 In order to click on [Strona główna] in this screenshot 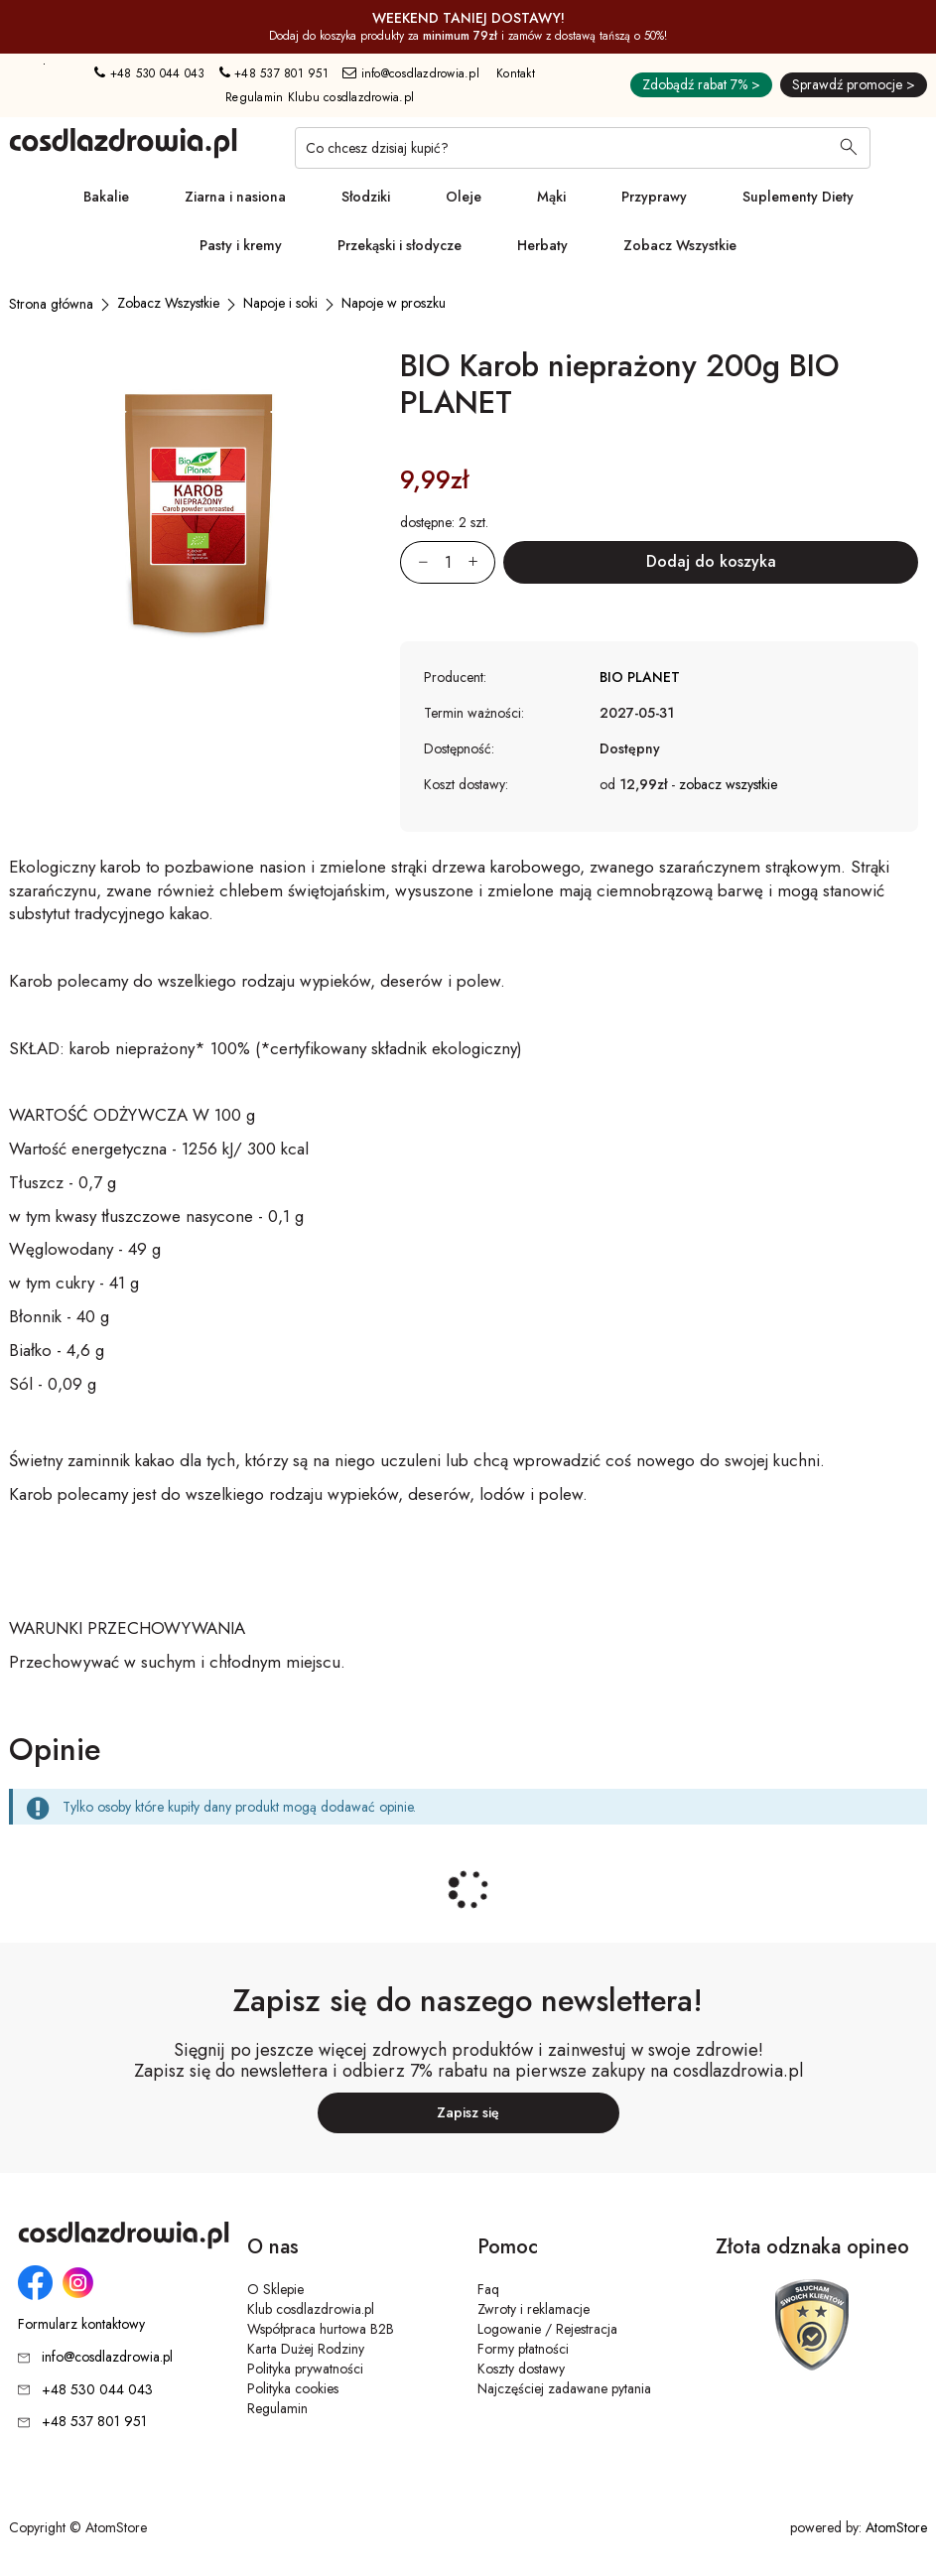, I will do `click(51, 304)`.